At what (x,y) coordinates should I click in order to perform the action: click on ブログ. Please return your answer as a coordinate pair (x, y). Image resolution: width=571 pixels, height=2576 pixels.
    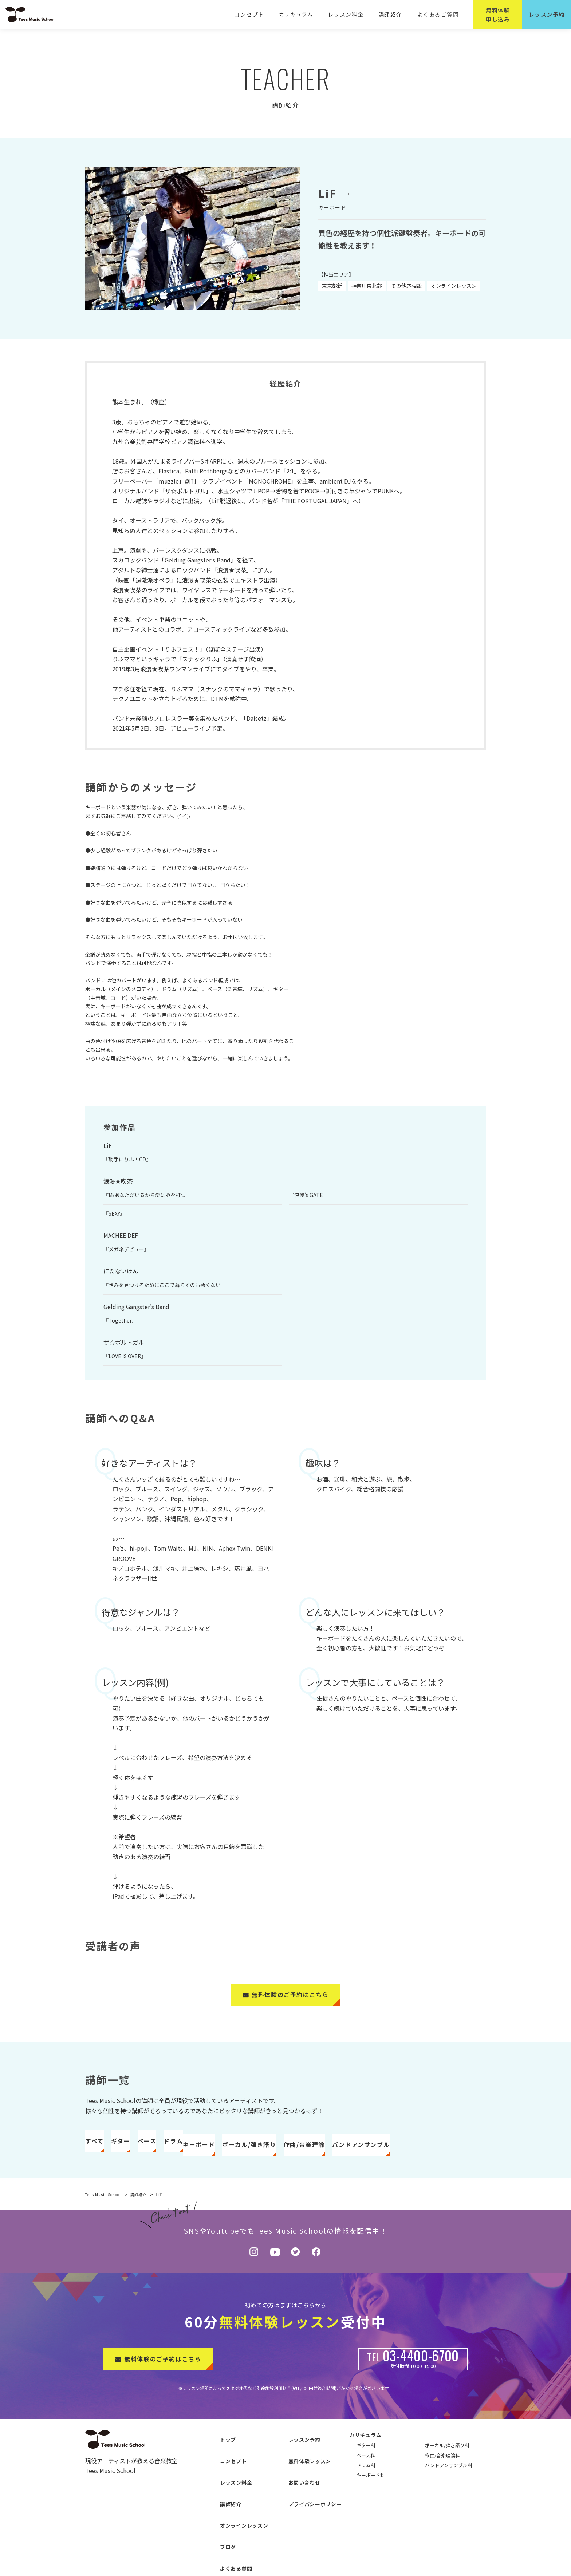
    Looking at the image, I should click on (221, 2524).